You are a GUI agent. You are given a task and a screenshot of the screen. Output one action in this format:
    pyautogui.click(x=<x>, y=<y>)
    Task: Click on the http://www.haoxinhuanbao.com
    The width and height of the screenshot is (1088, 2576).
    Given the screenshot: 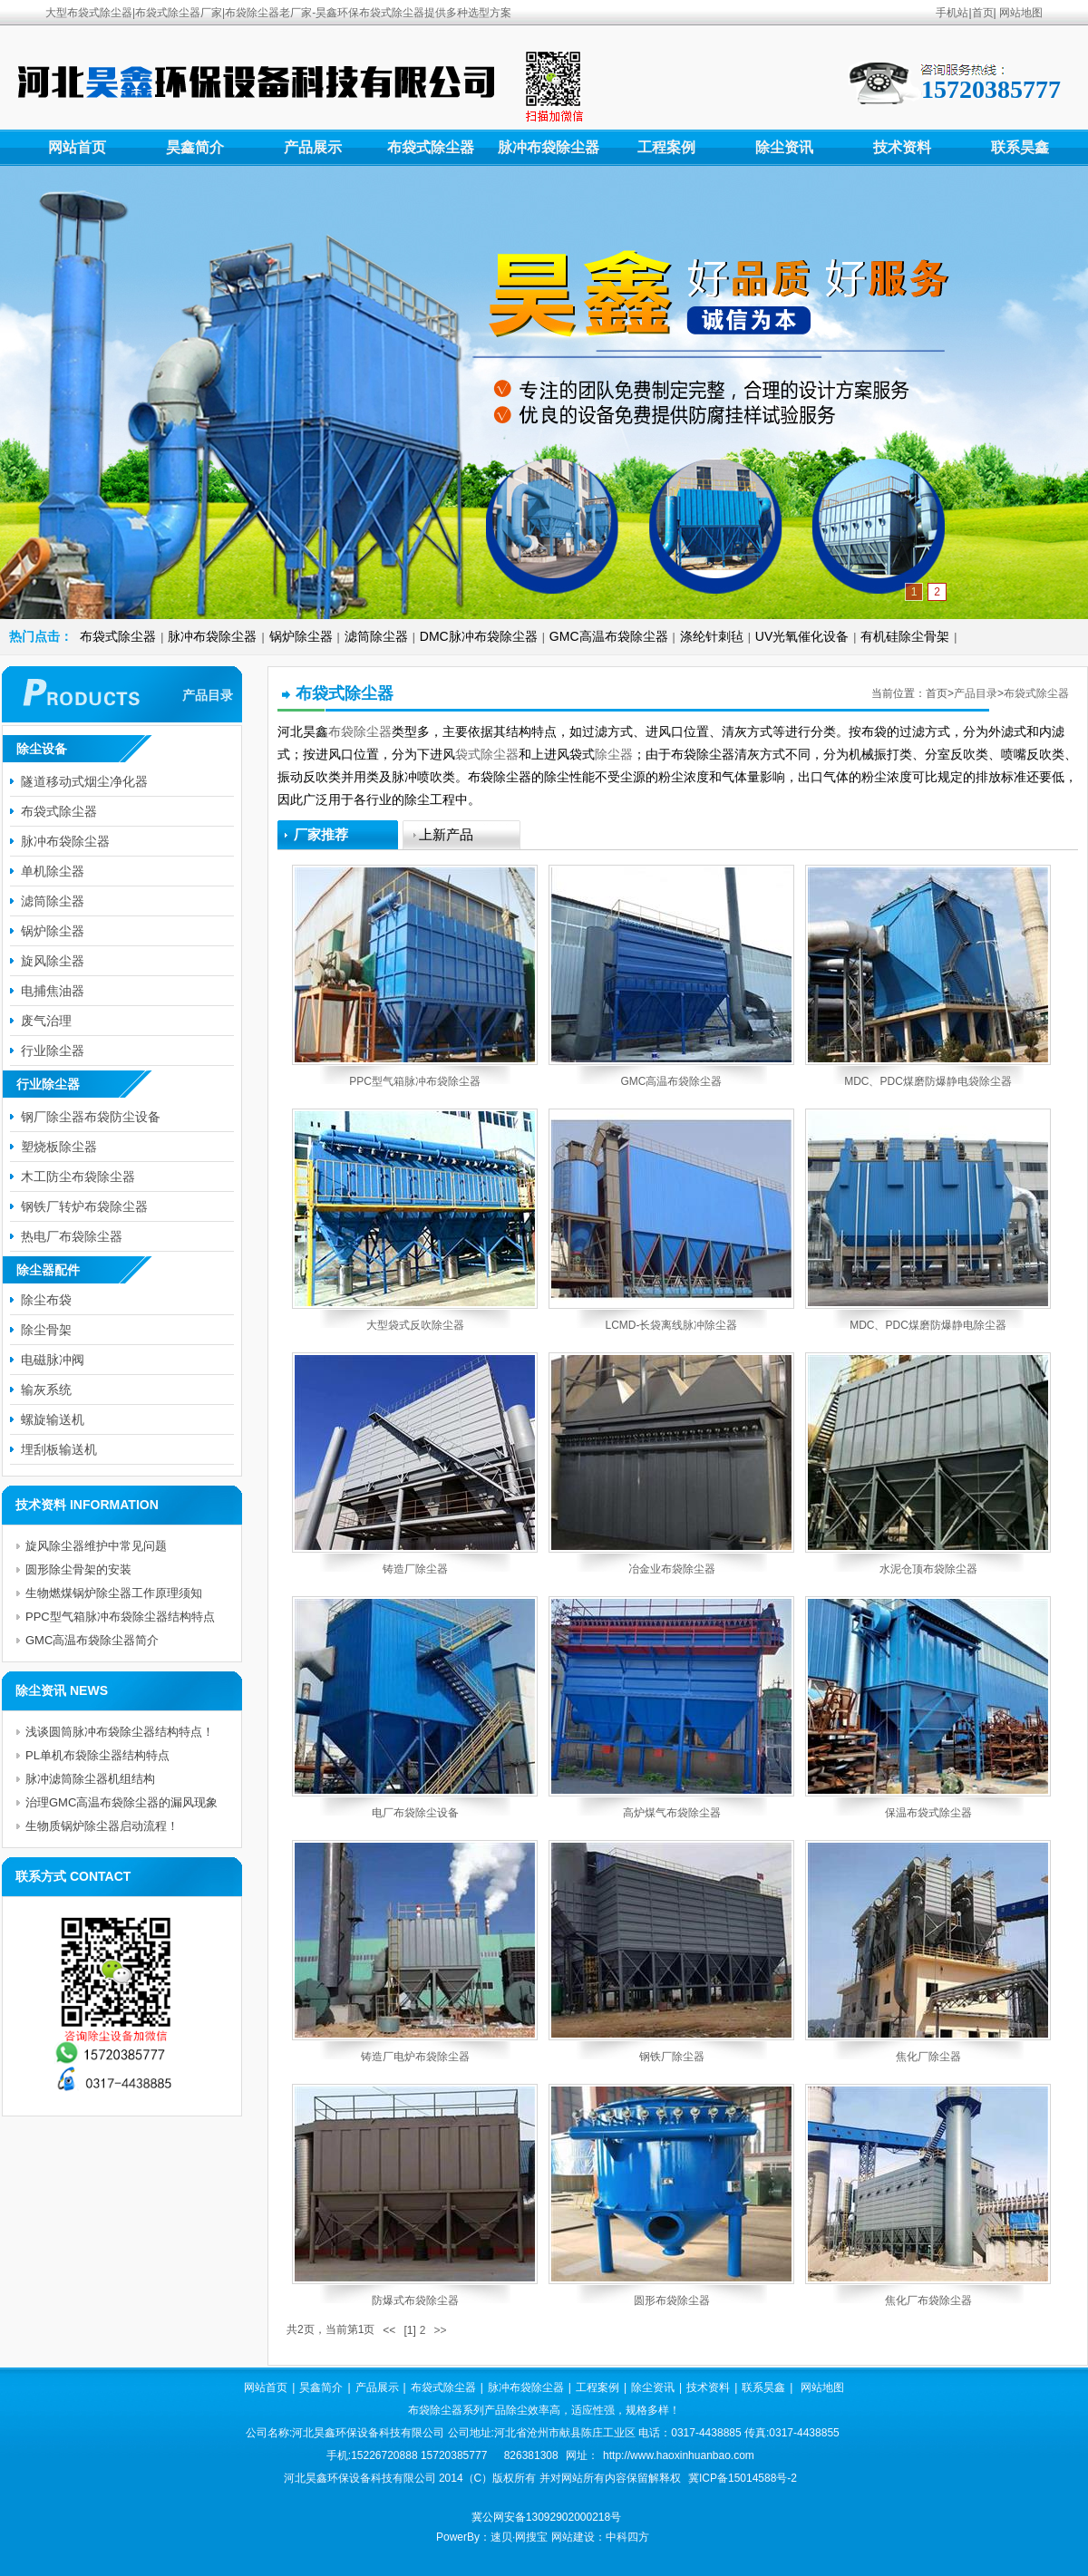 What is the action you would take?
    pyautogui.click(x=678, y=2455)
    